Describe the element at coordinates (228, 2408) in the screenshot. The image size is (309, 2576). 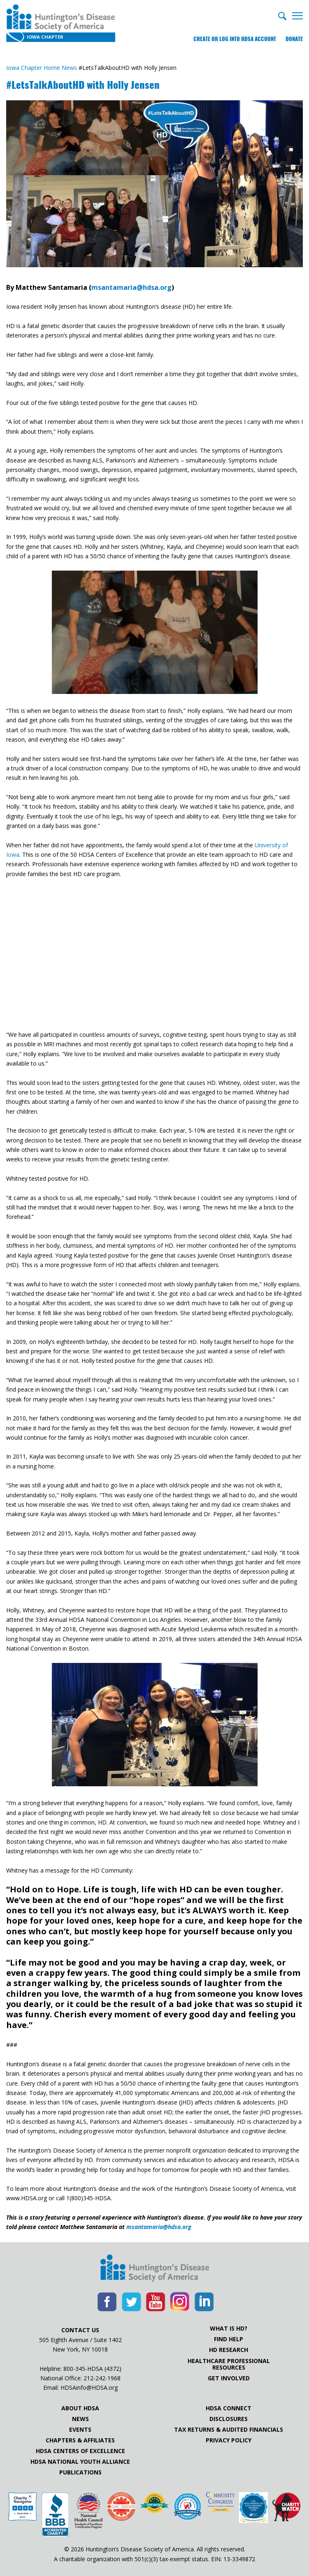
I see `HDSA Connect` at that location.